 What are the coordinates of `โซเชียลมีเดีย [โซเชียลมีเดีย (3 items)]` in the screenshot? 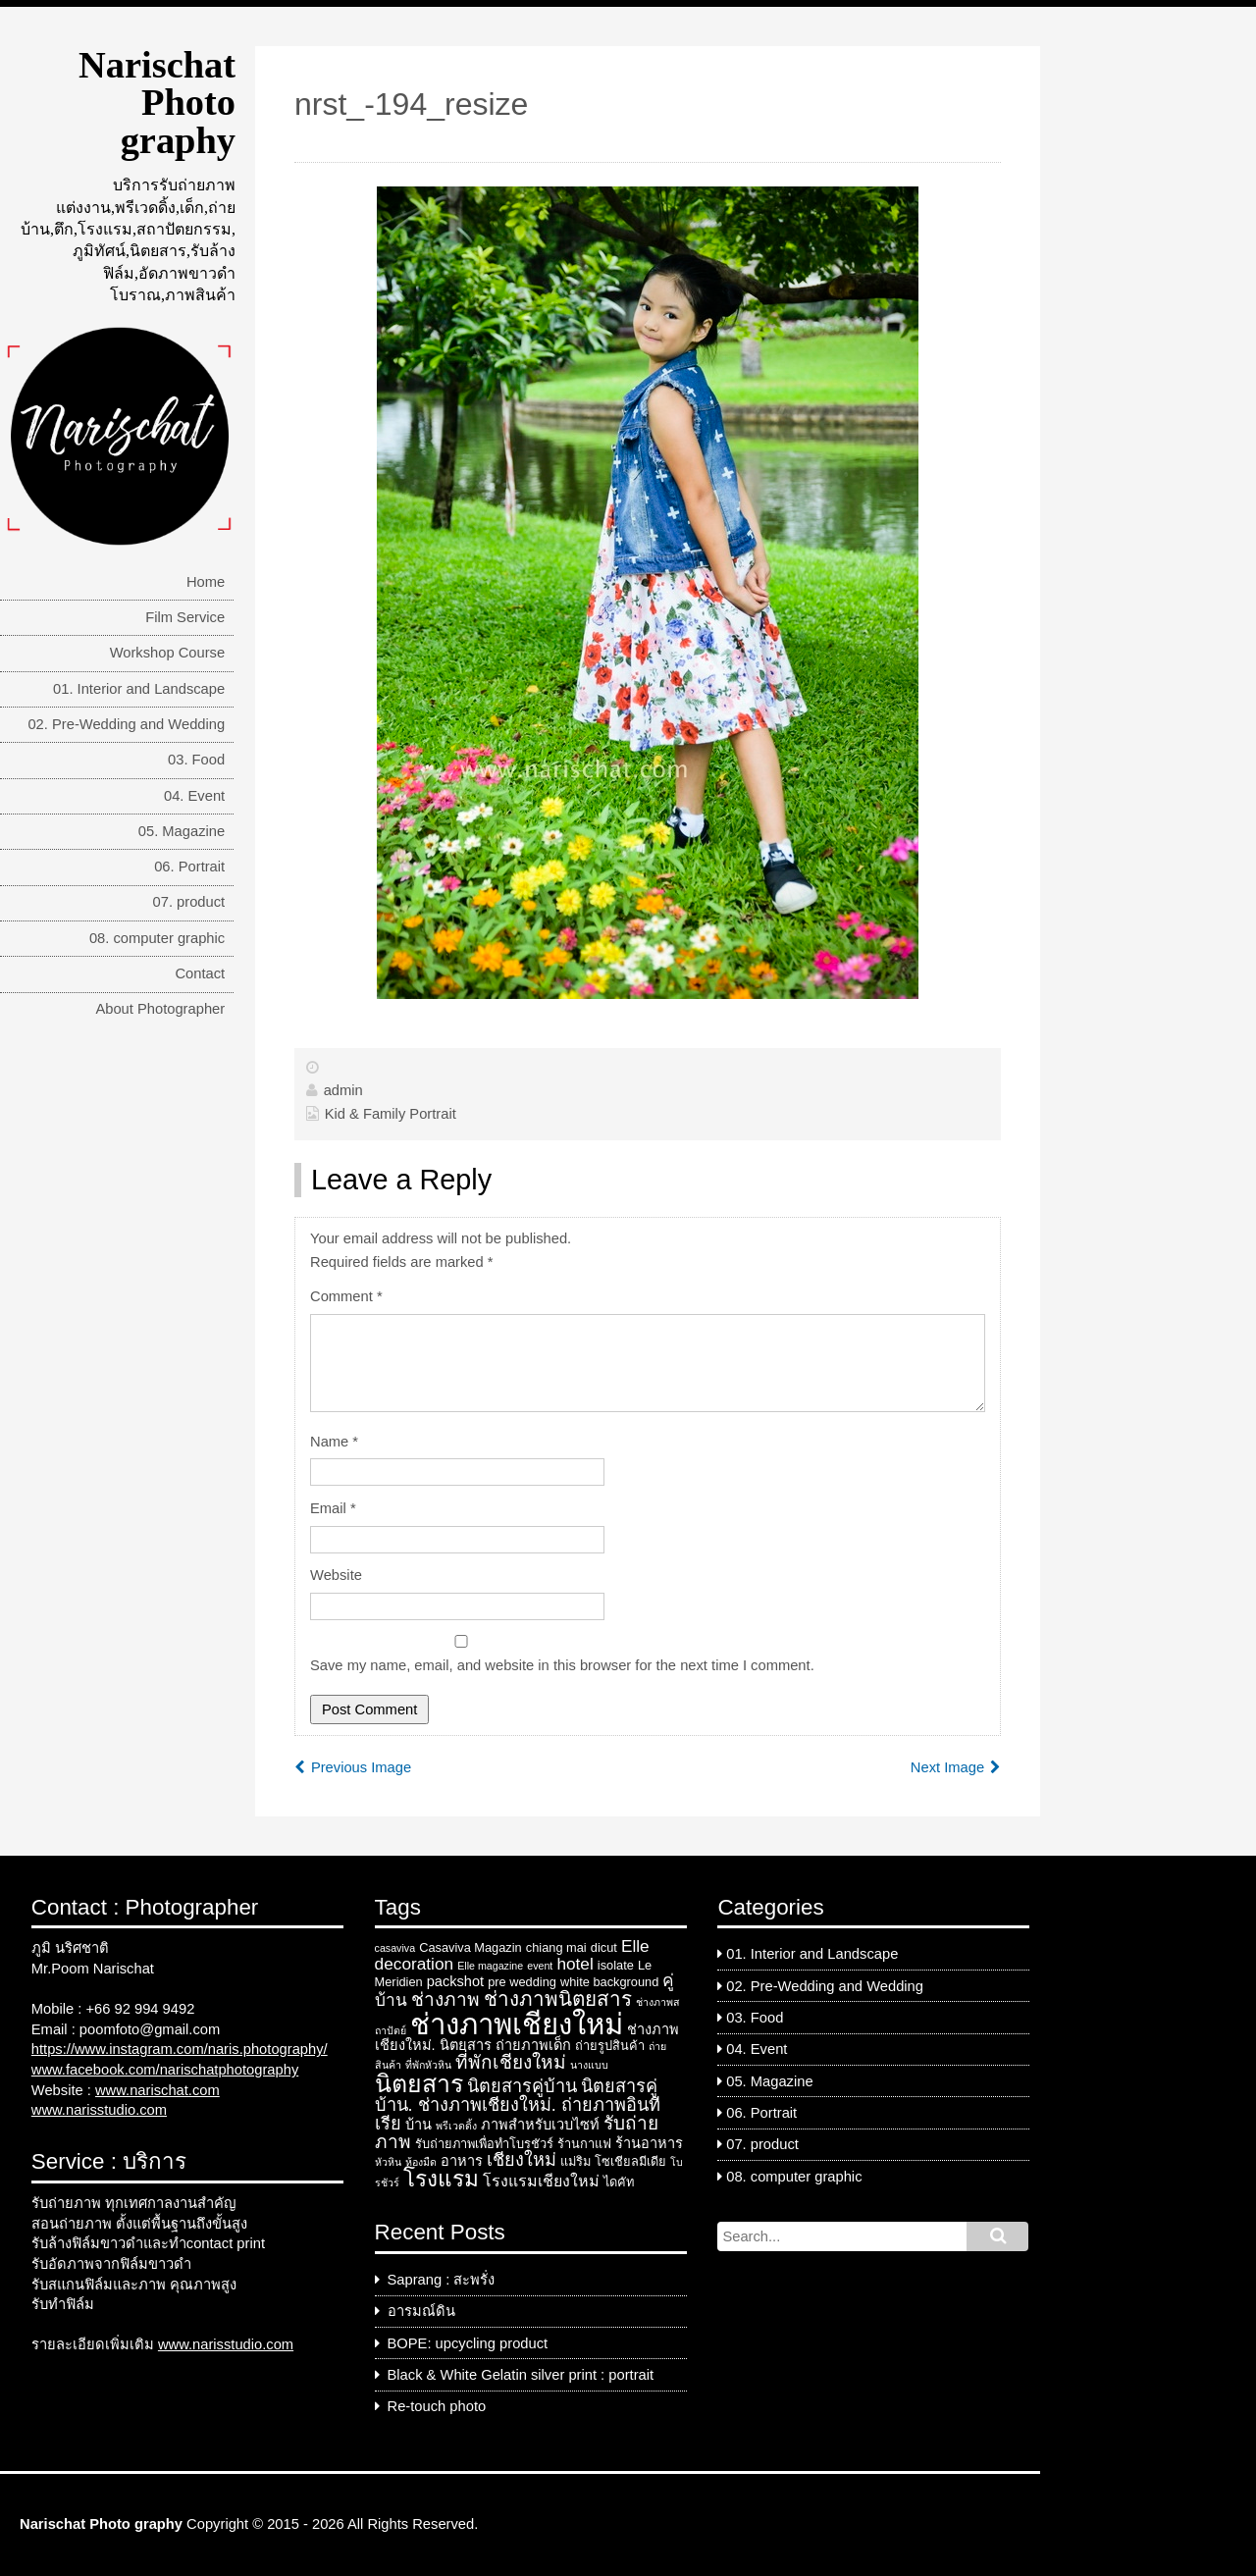 It's located at (630, 2161).